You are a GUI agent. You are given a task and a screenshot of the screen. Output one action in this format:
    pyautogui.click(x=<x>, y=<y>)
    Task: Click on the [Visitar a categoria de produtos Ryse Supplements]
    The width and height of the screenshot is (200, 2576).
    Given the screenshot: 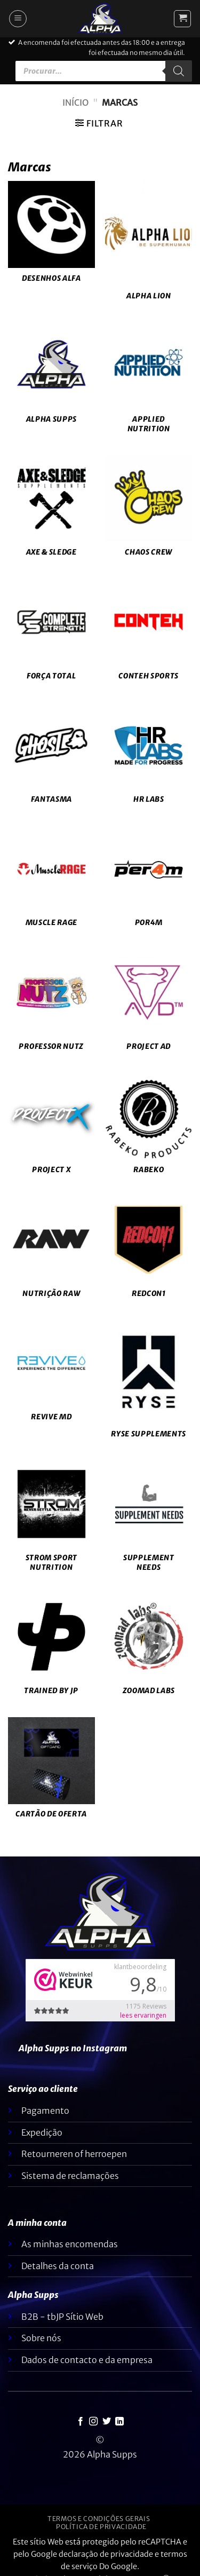 What is the action you would take?
    pyautogui.click(x=148, y=1384)
    